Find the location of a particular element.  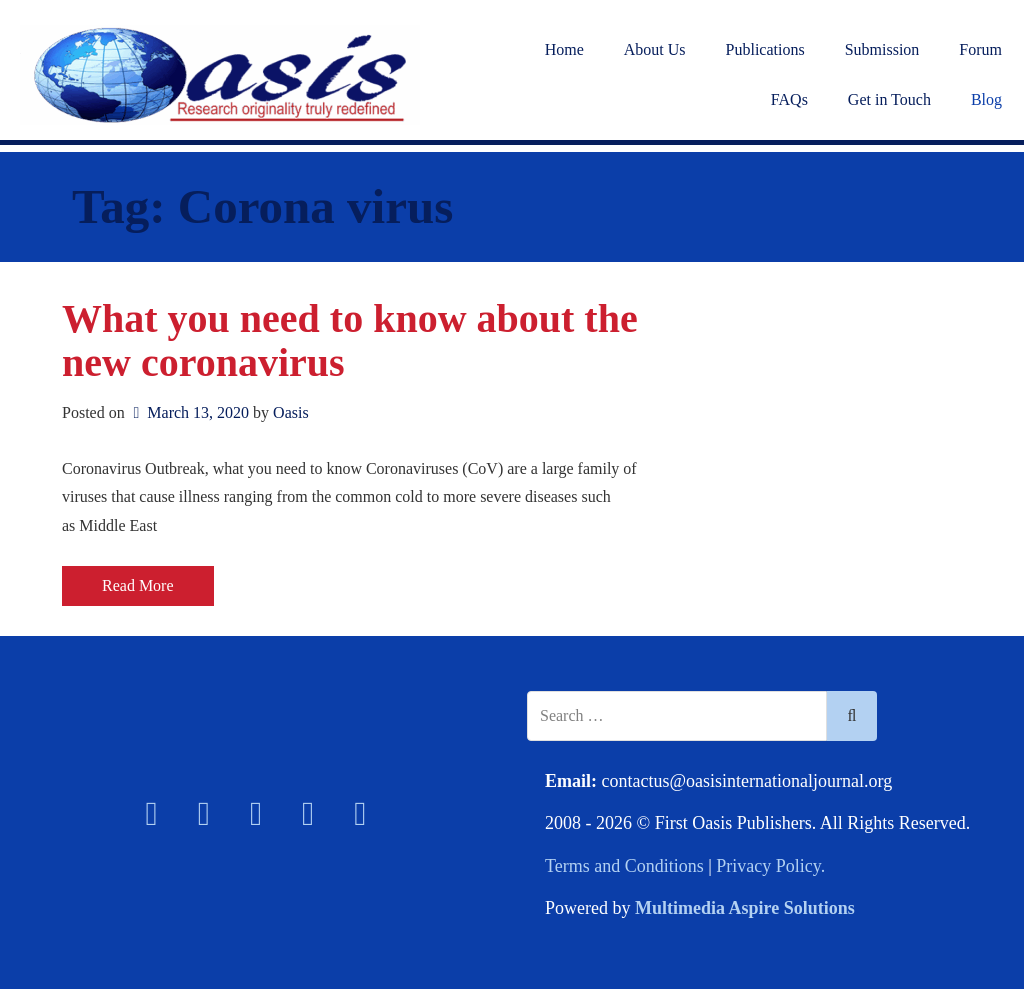

Blog is located at coordinates (986, 99).